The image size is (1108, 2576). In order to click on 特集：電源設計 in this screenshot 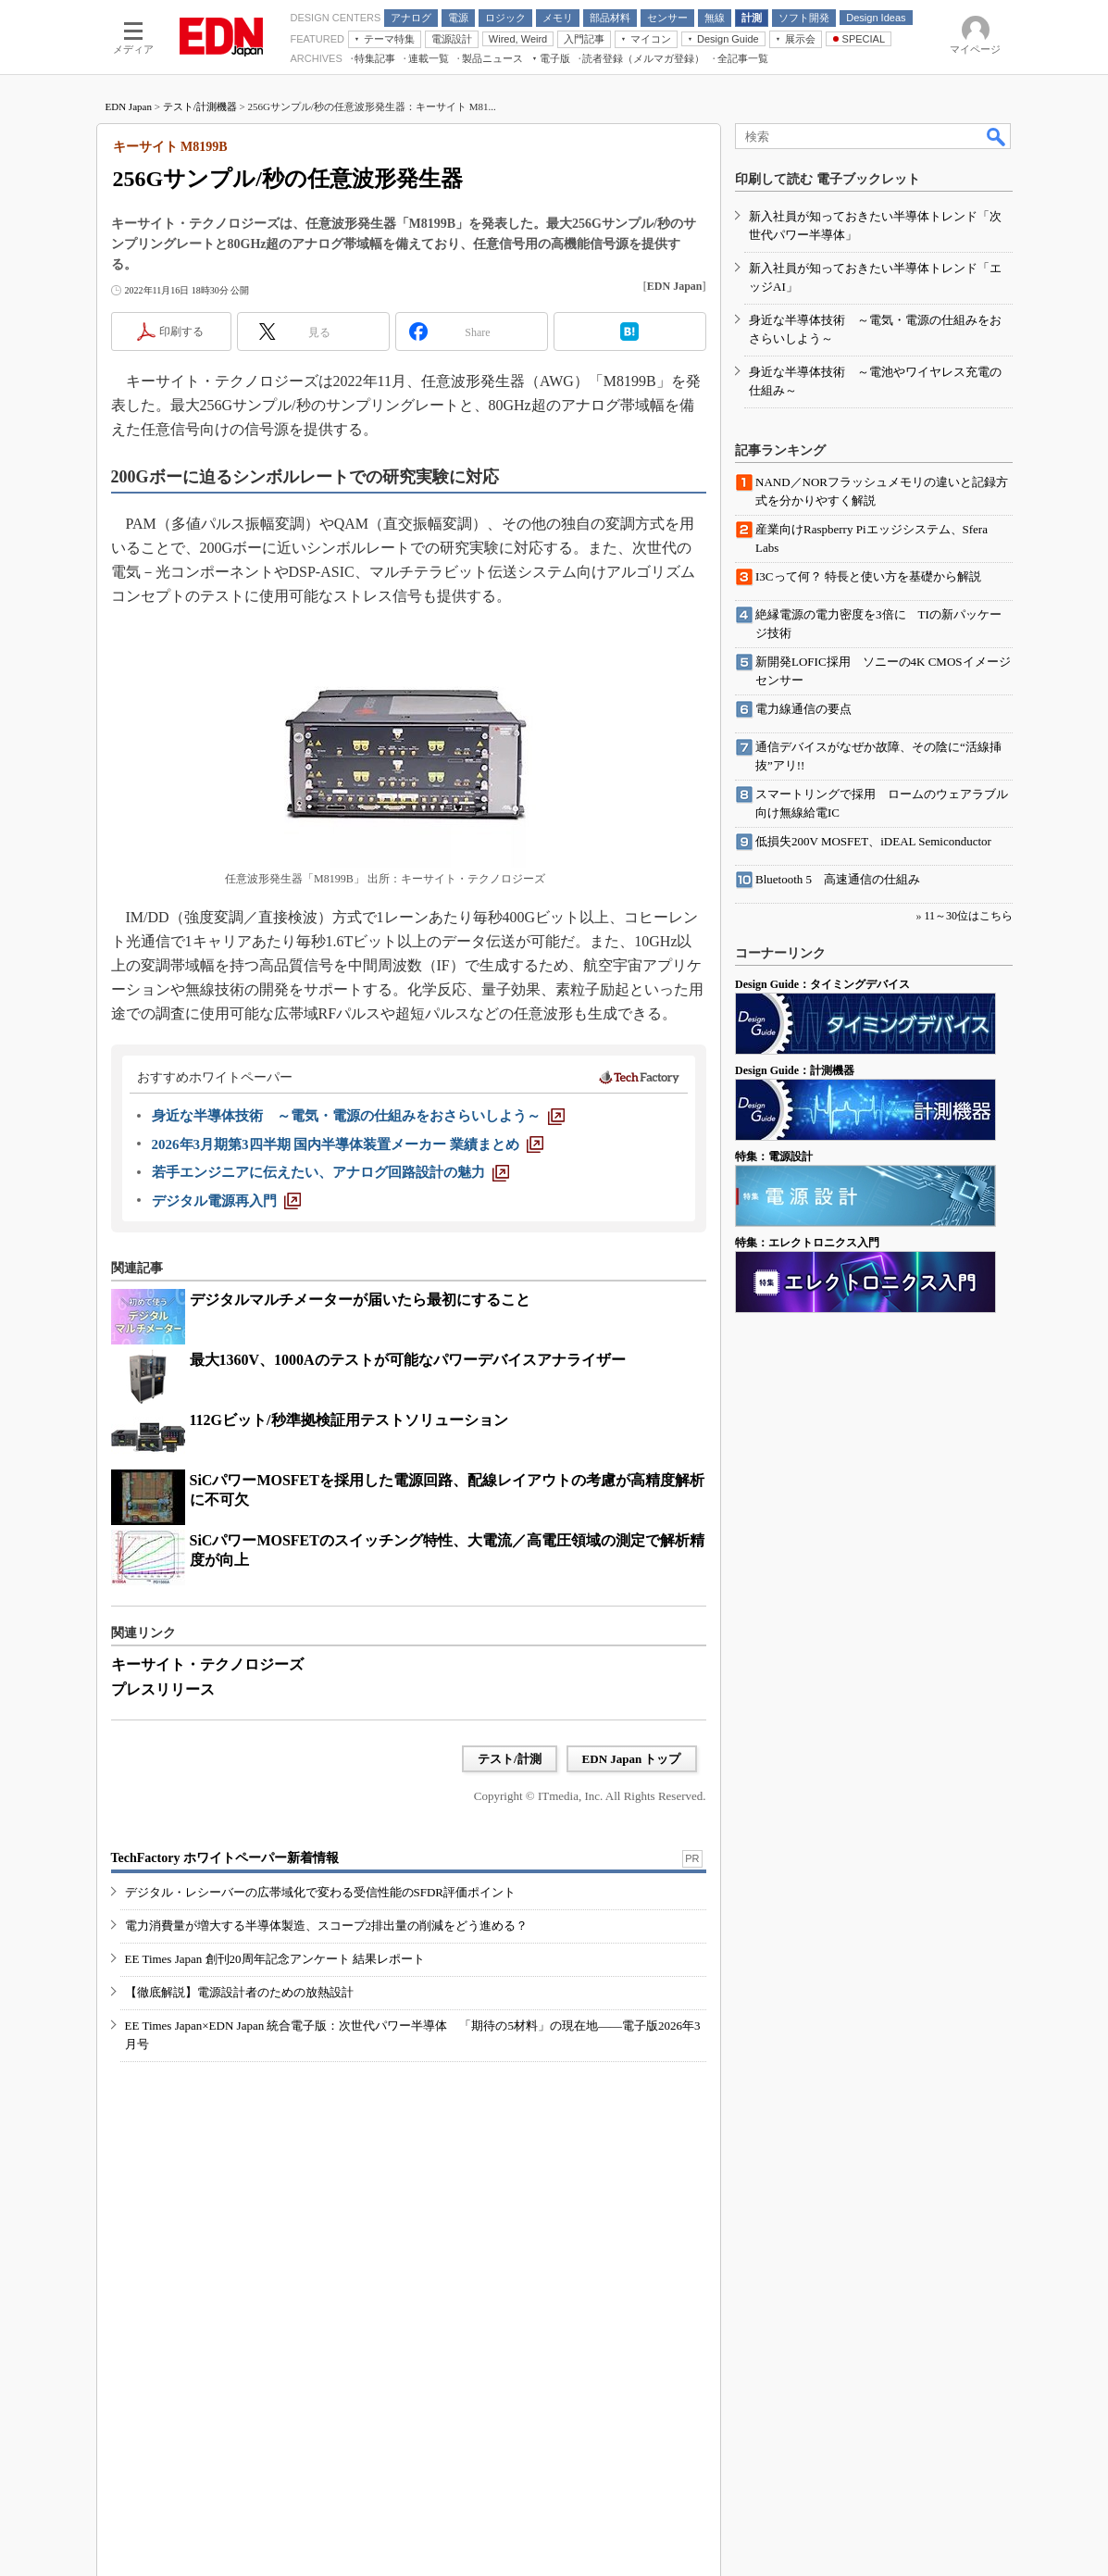, I will do `click(774, 1156)`.